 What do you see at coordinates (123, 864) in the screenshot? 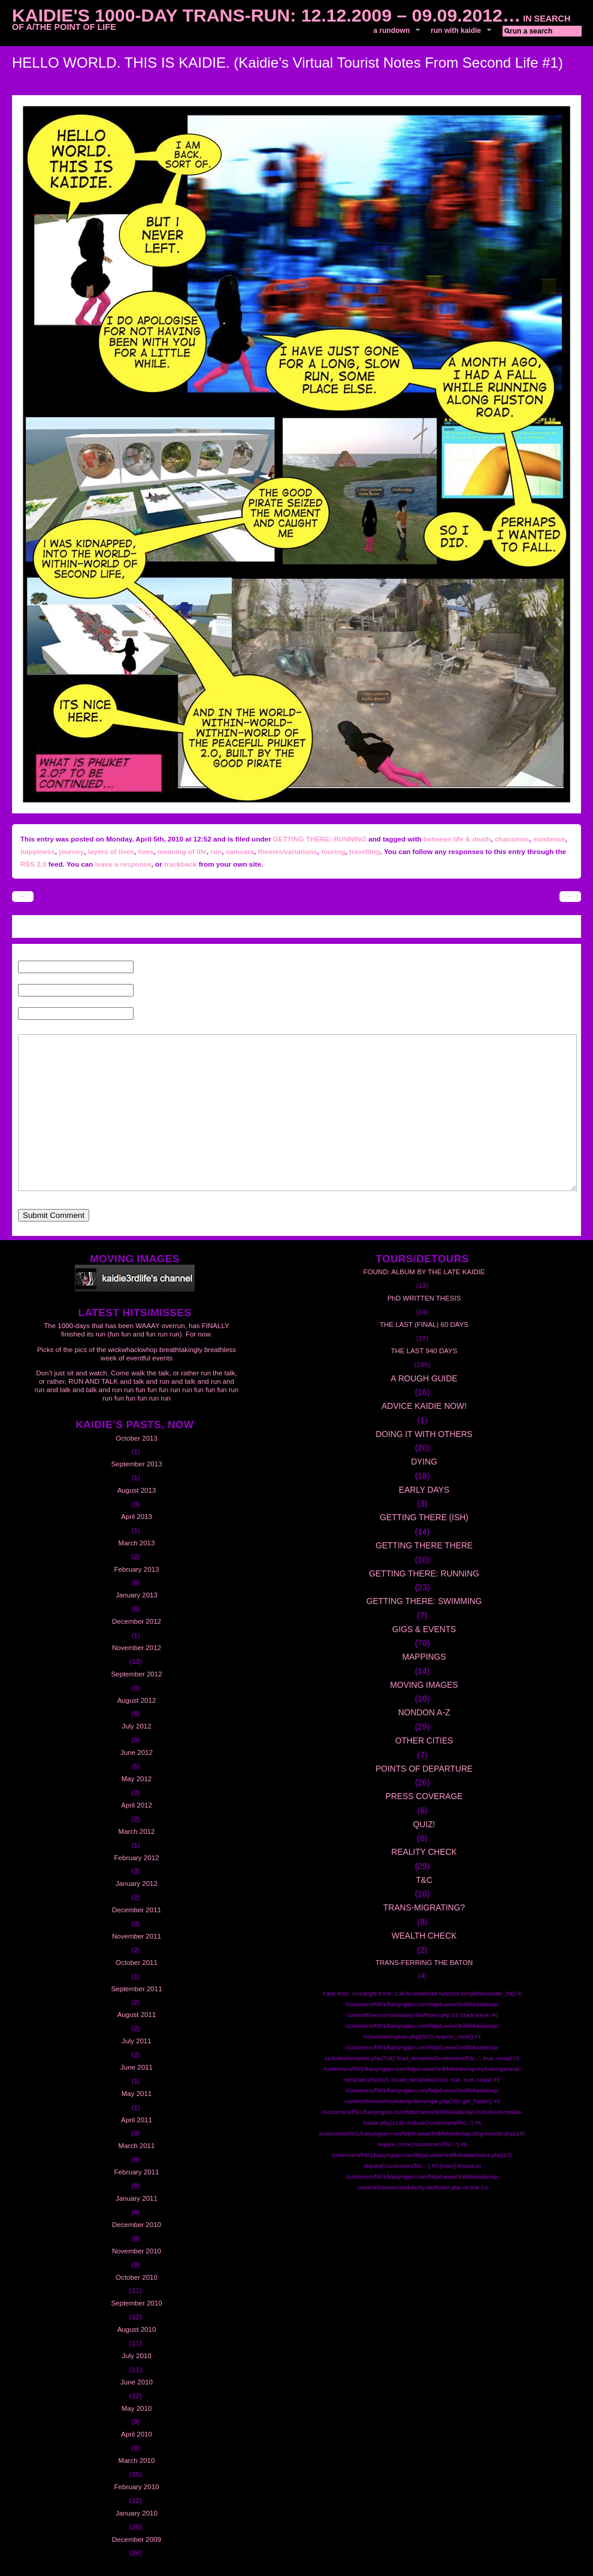
I see `leave a response` at bounding box center [123, 864].